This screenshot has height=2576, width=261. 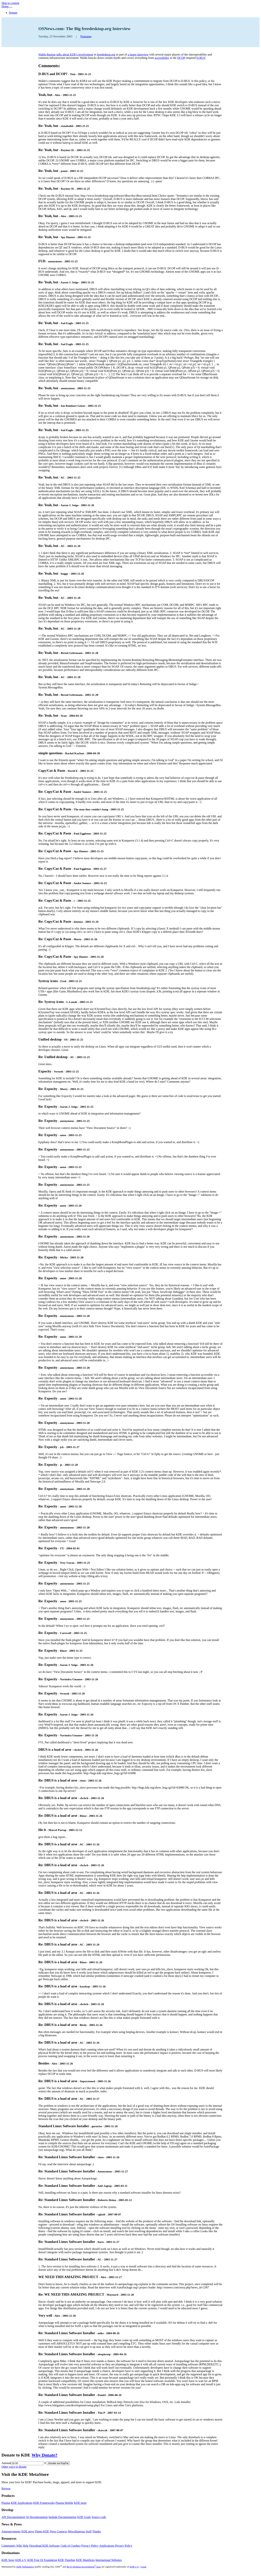 What do you see at coordinates (13, 2517) in the screenshot?
I see `API Documentation` at bounding box center [13, 2517].